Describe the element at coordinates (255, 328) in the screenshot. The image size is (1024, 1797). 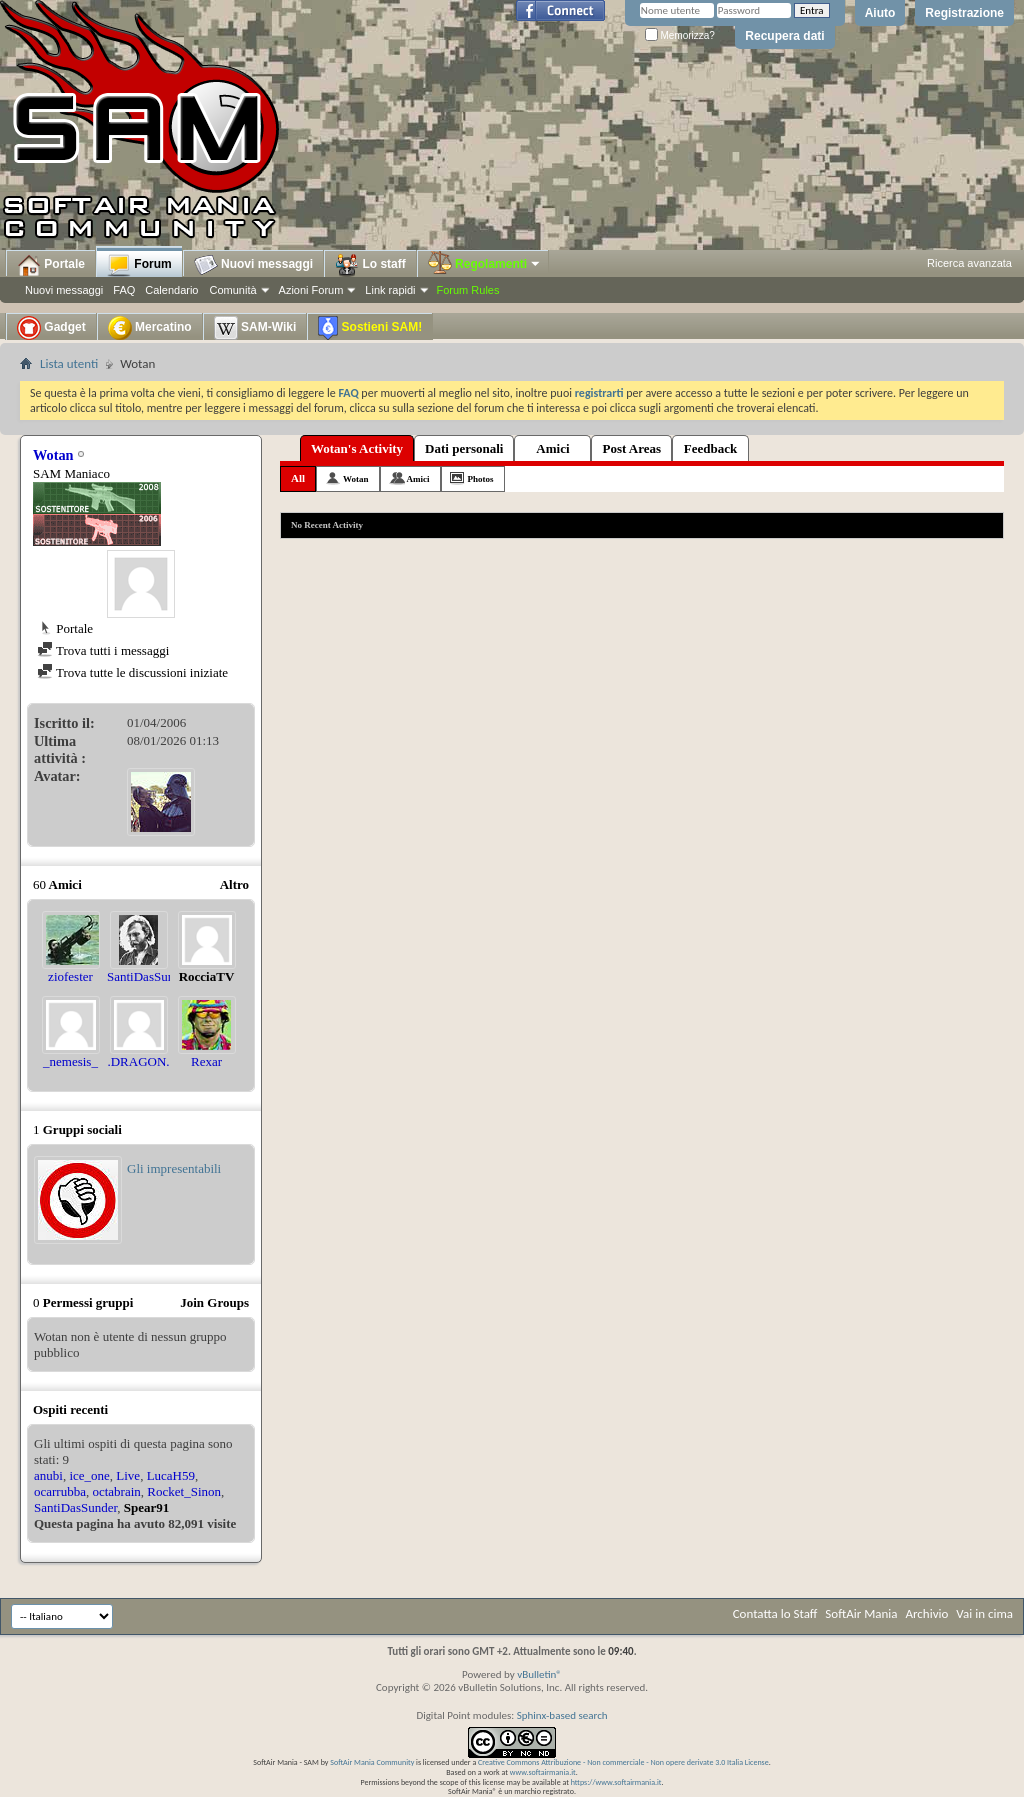
I see `SAM-Wiki` at that location.